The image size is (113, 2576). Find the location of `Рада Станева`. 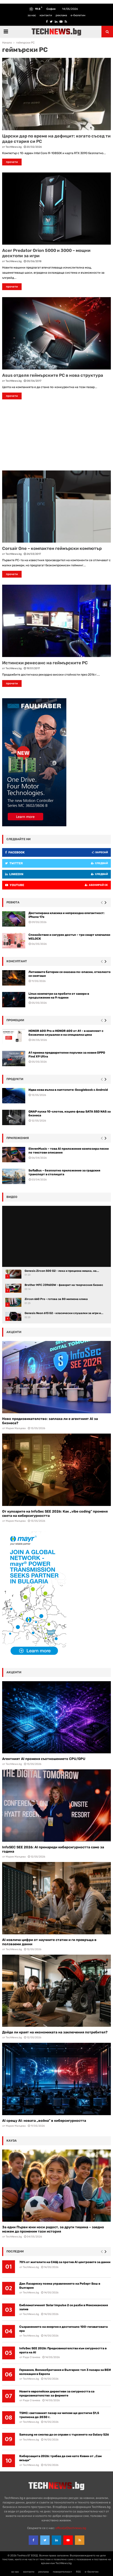

Рада Станева is located at coordinates (31, 2357).